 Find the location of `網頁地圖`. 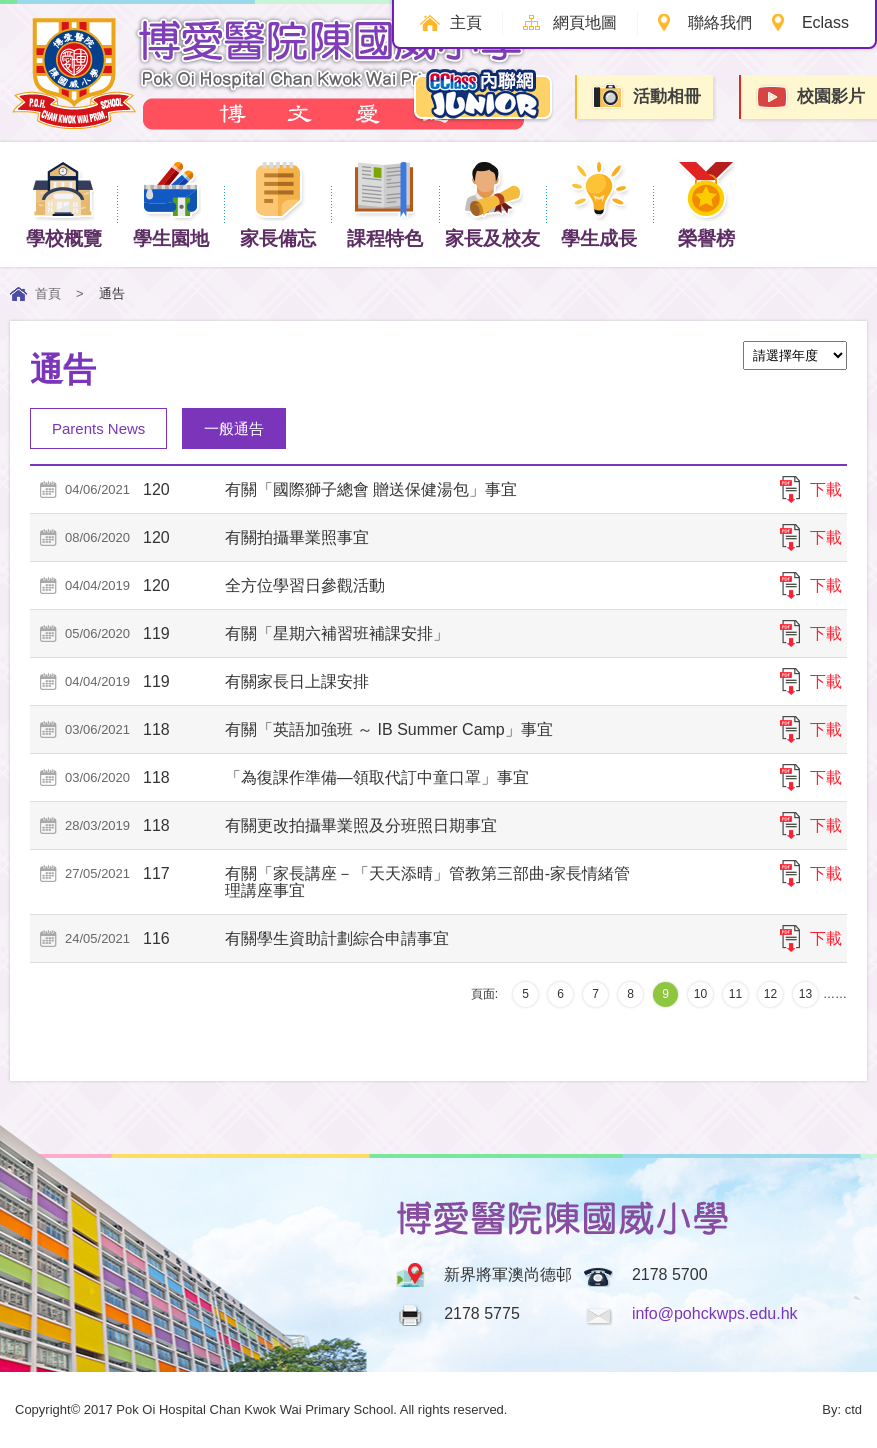

網頁地圖 is located at coordinates (585, 22).